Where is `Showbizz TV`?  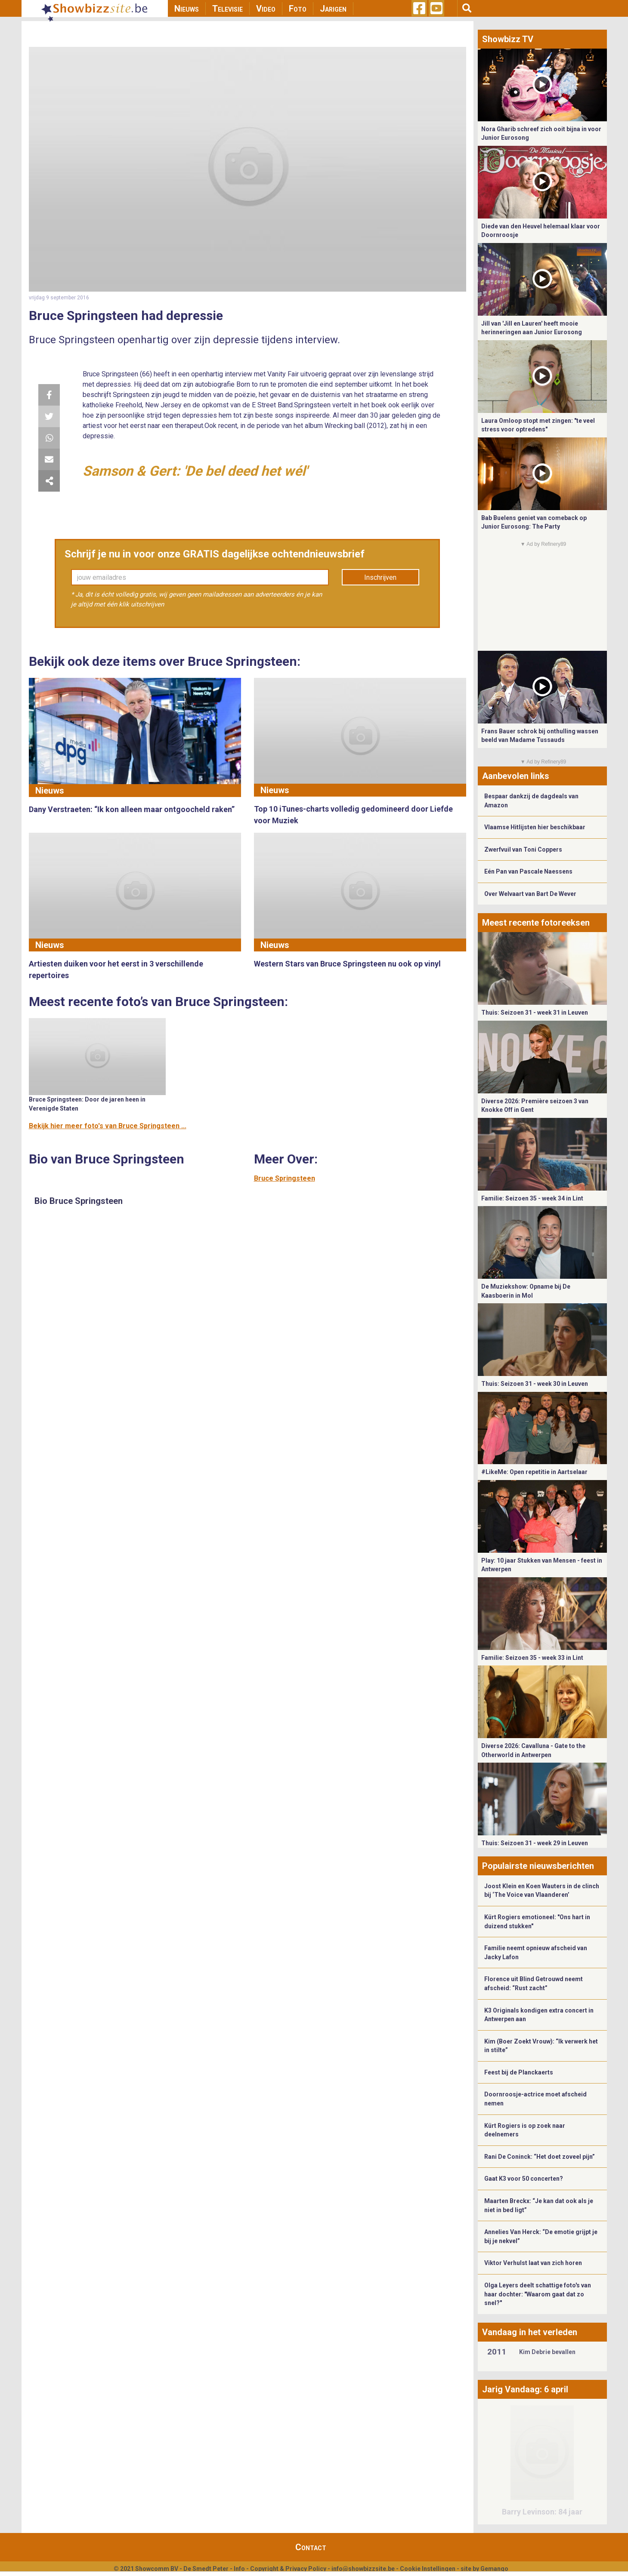
Showbizz TV is located at coordinates (507, 39).